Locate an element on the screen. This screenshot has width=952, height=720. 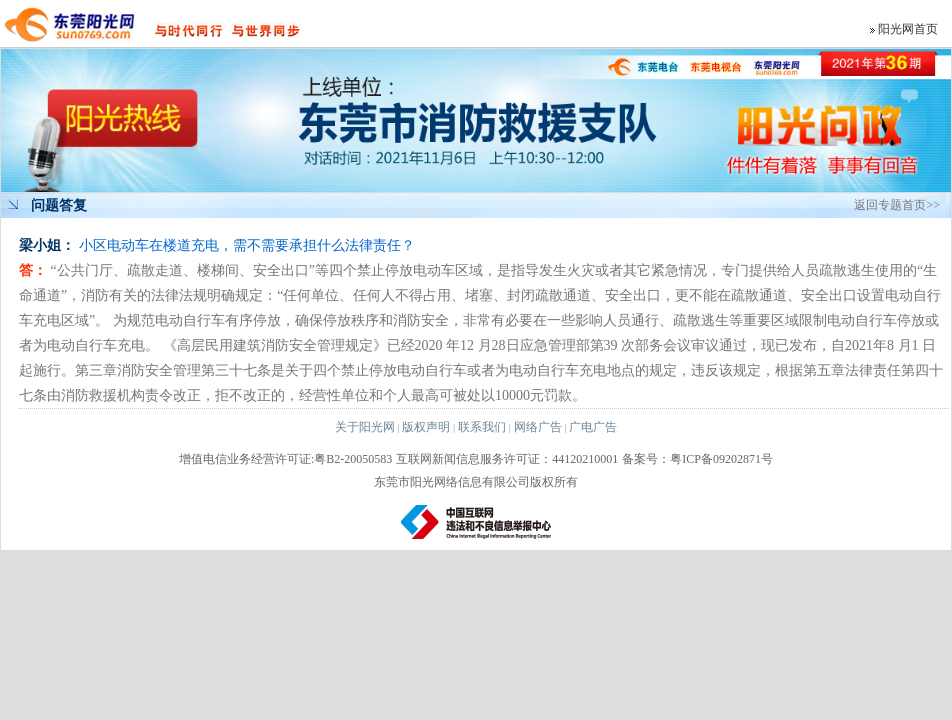
网络广告 is located at coordinates (538, 427).